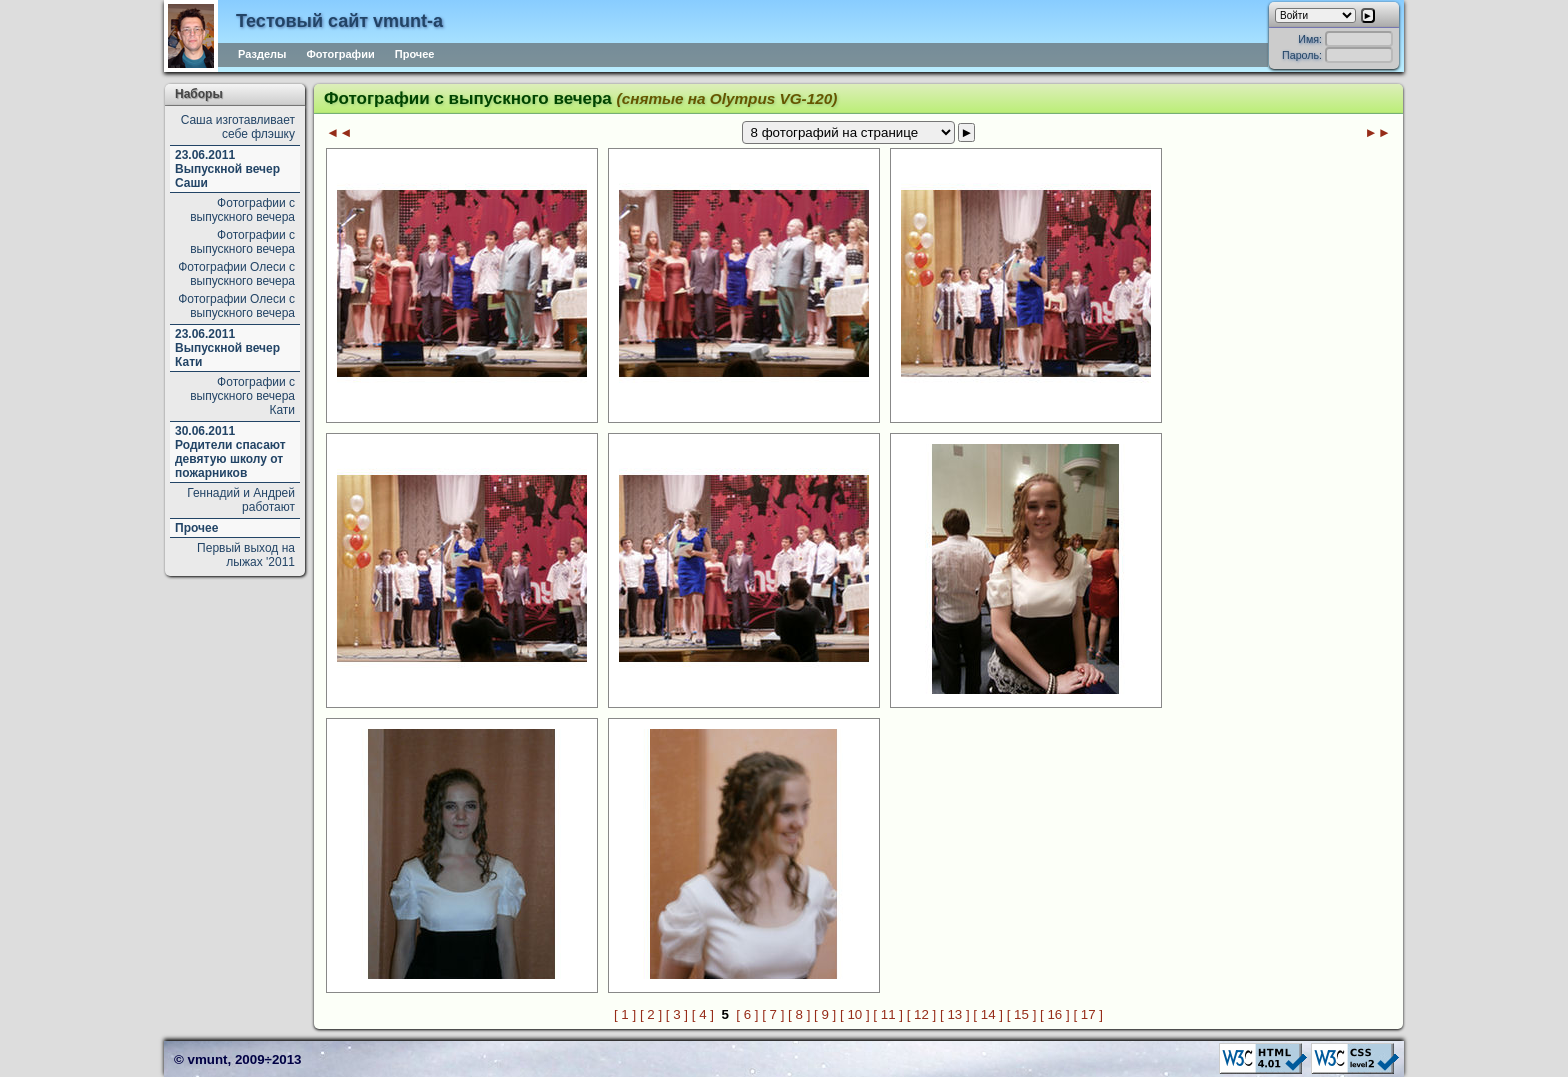  Describe the element at coordinates (799, 1014) in the screenshot. I see `[ 8 ]` at that location.